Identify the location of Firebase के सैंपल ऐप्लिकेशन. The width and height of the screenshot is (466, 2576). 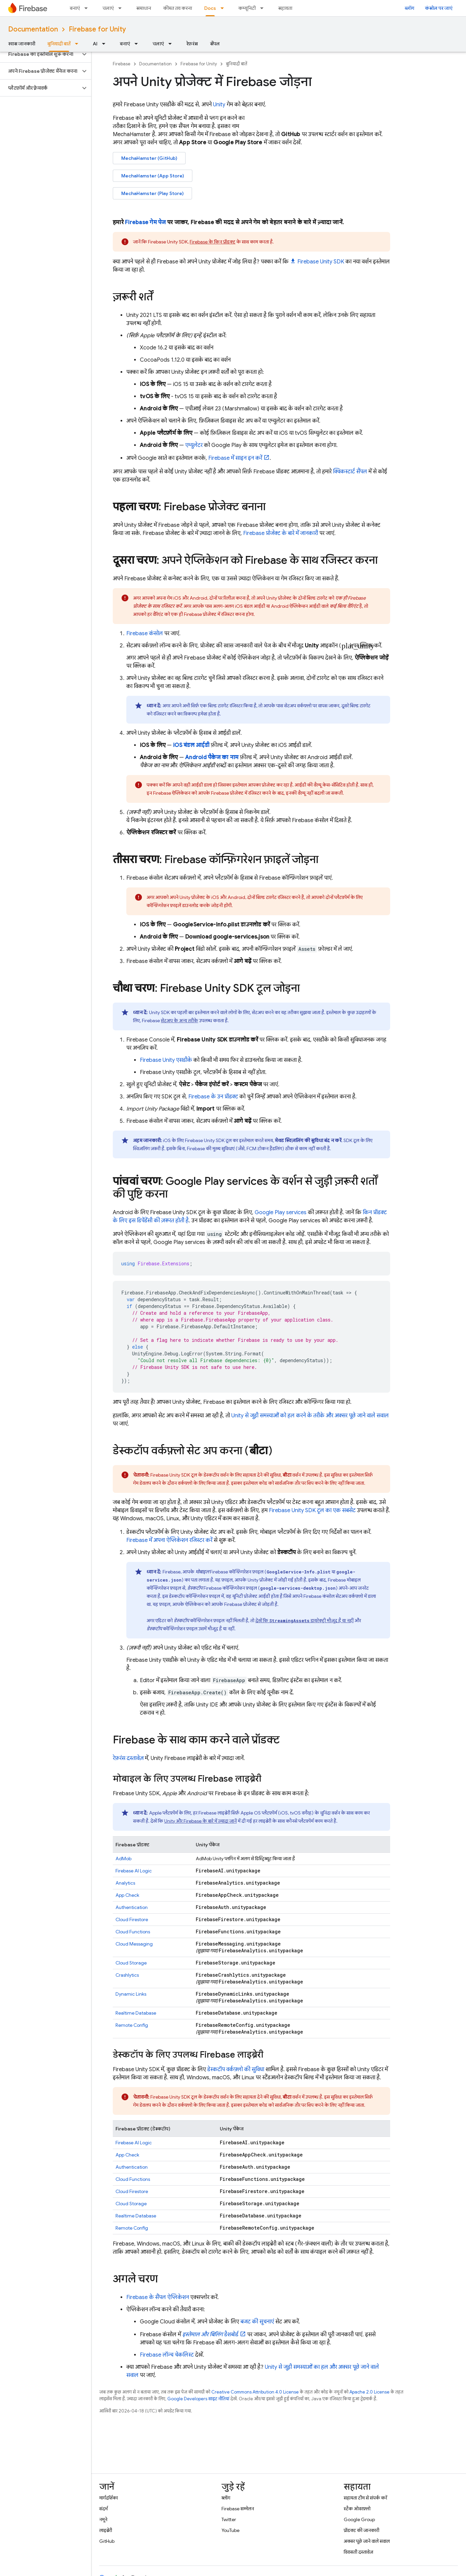
(157, 2297).